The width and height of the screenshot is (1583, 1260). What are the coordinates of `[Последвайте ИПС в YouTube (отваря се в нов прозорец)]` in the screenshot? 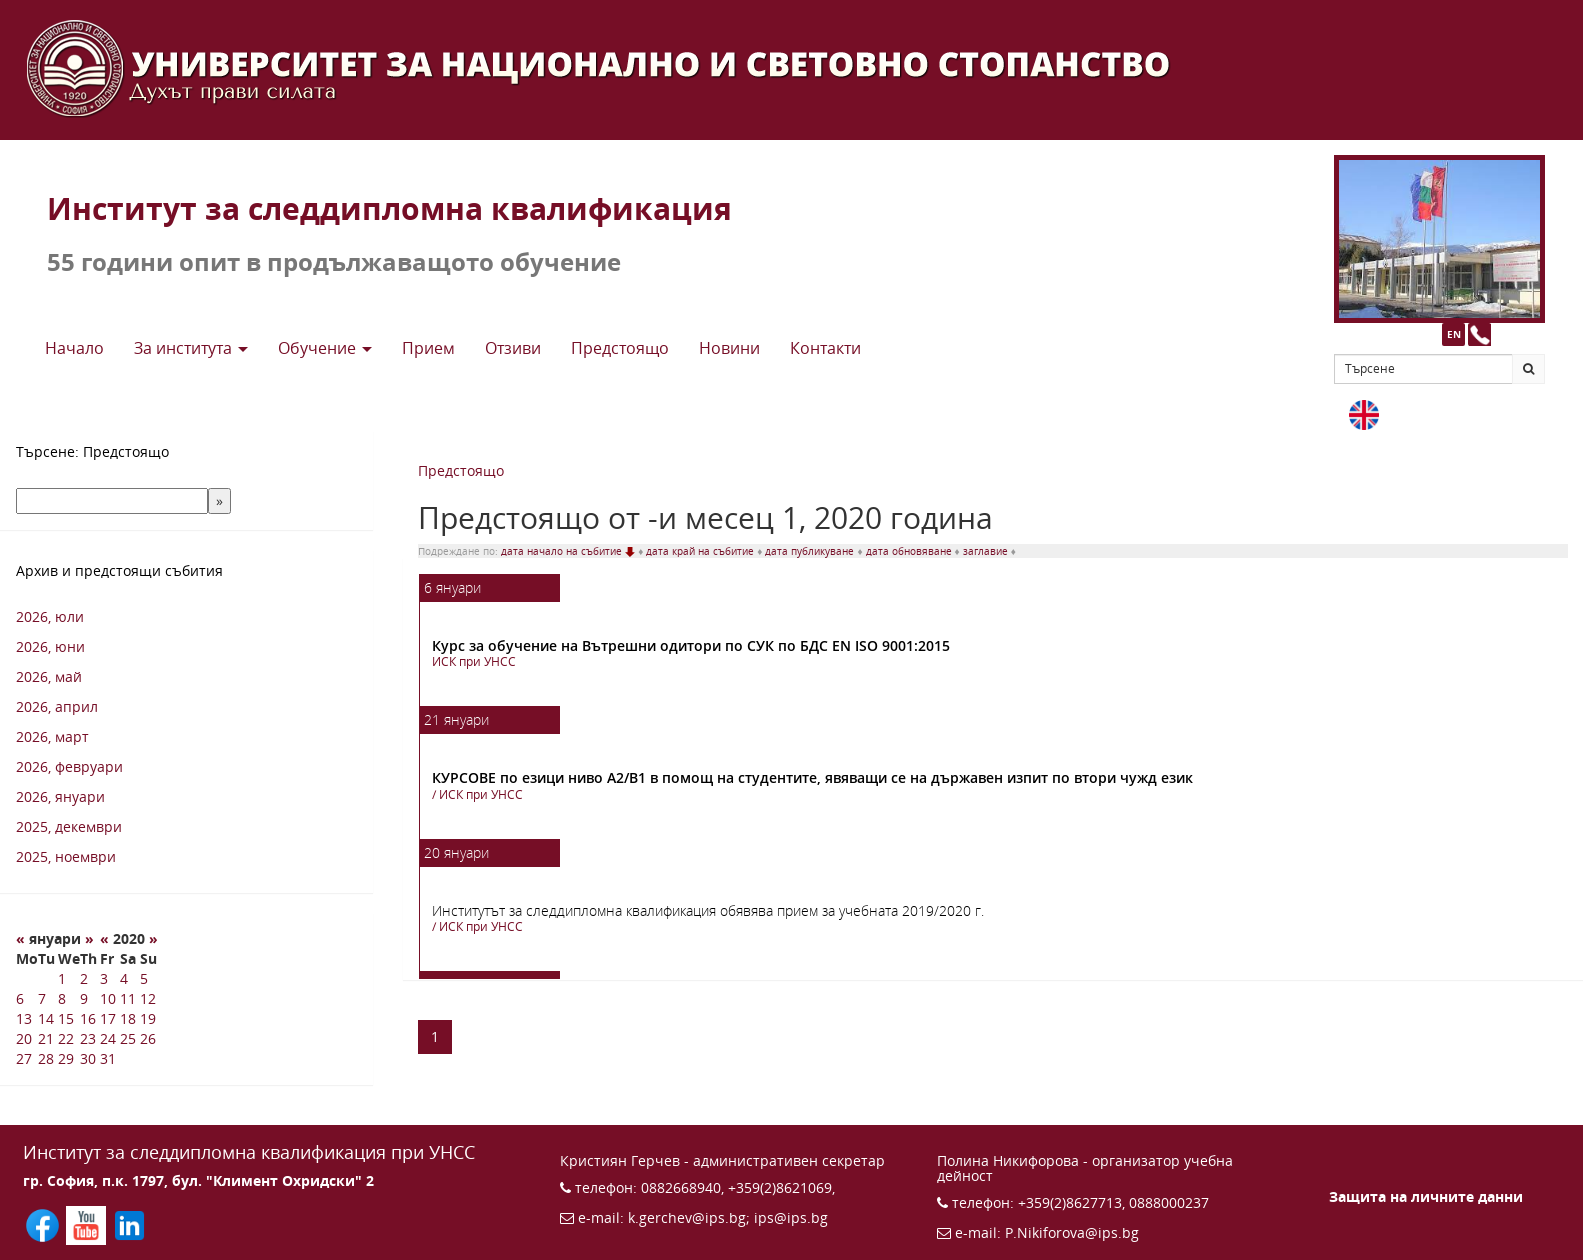 It's located at (87, 1223).